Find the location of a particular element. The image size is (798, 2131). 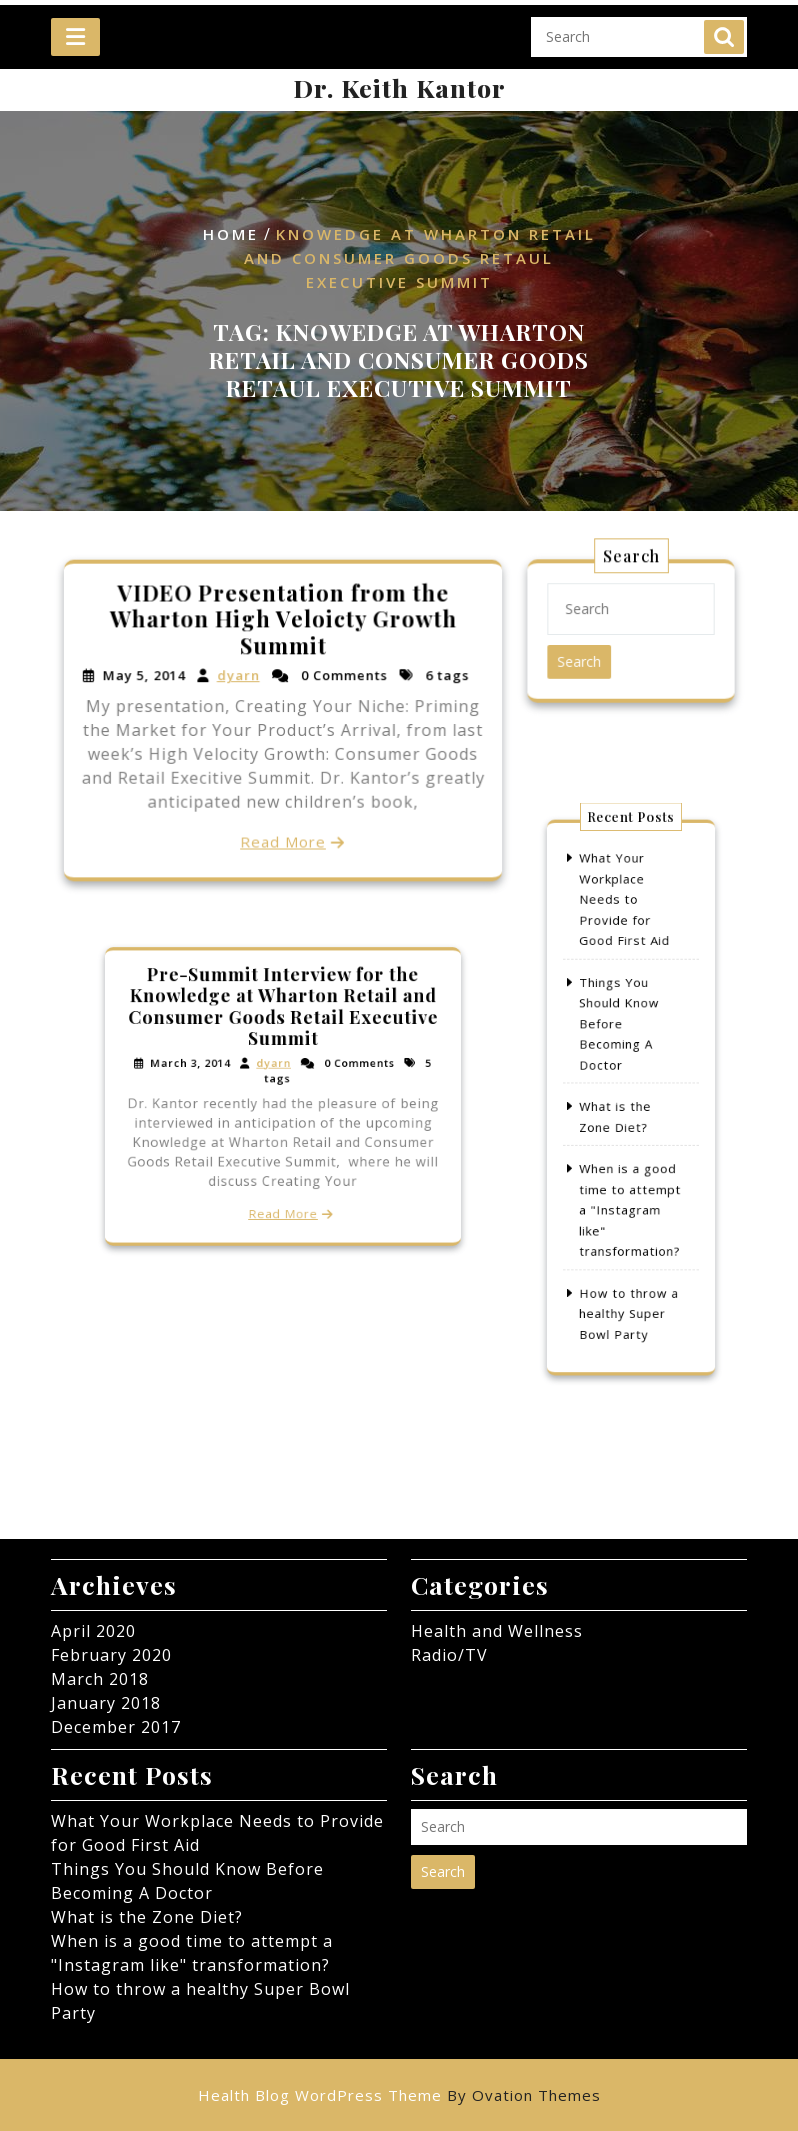

How to throw a healthy Super Bowl Party is located at coordinates (629, 1266).